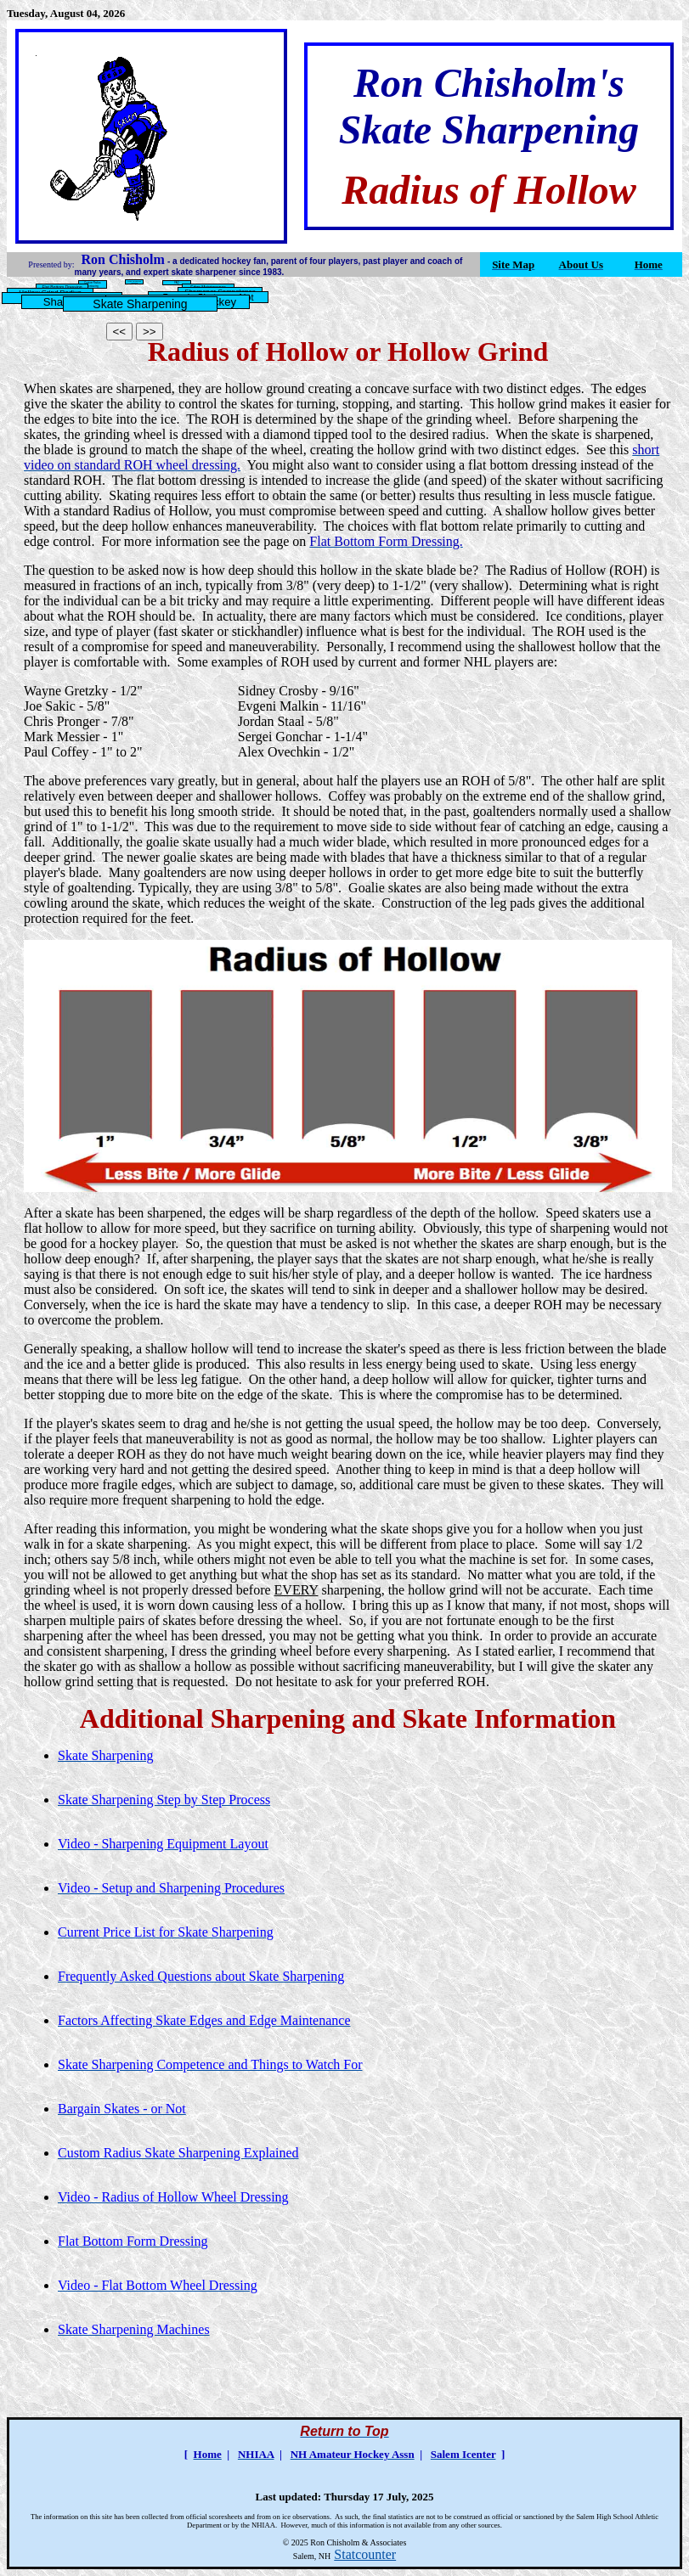  Describe the element at coordinates (62, 287) in the screenshot. I see `Flat Bottom Dressing` at that location.